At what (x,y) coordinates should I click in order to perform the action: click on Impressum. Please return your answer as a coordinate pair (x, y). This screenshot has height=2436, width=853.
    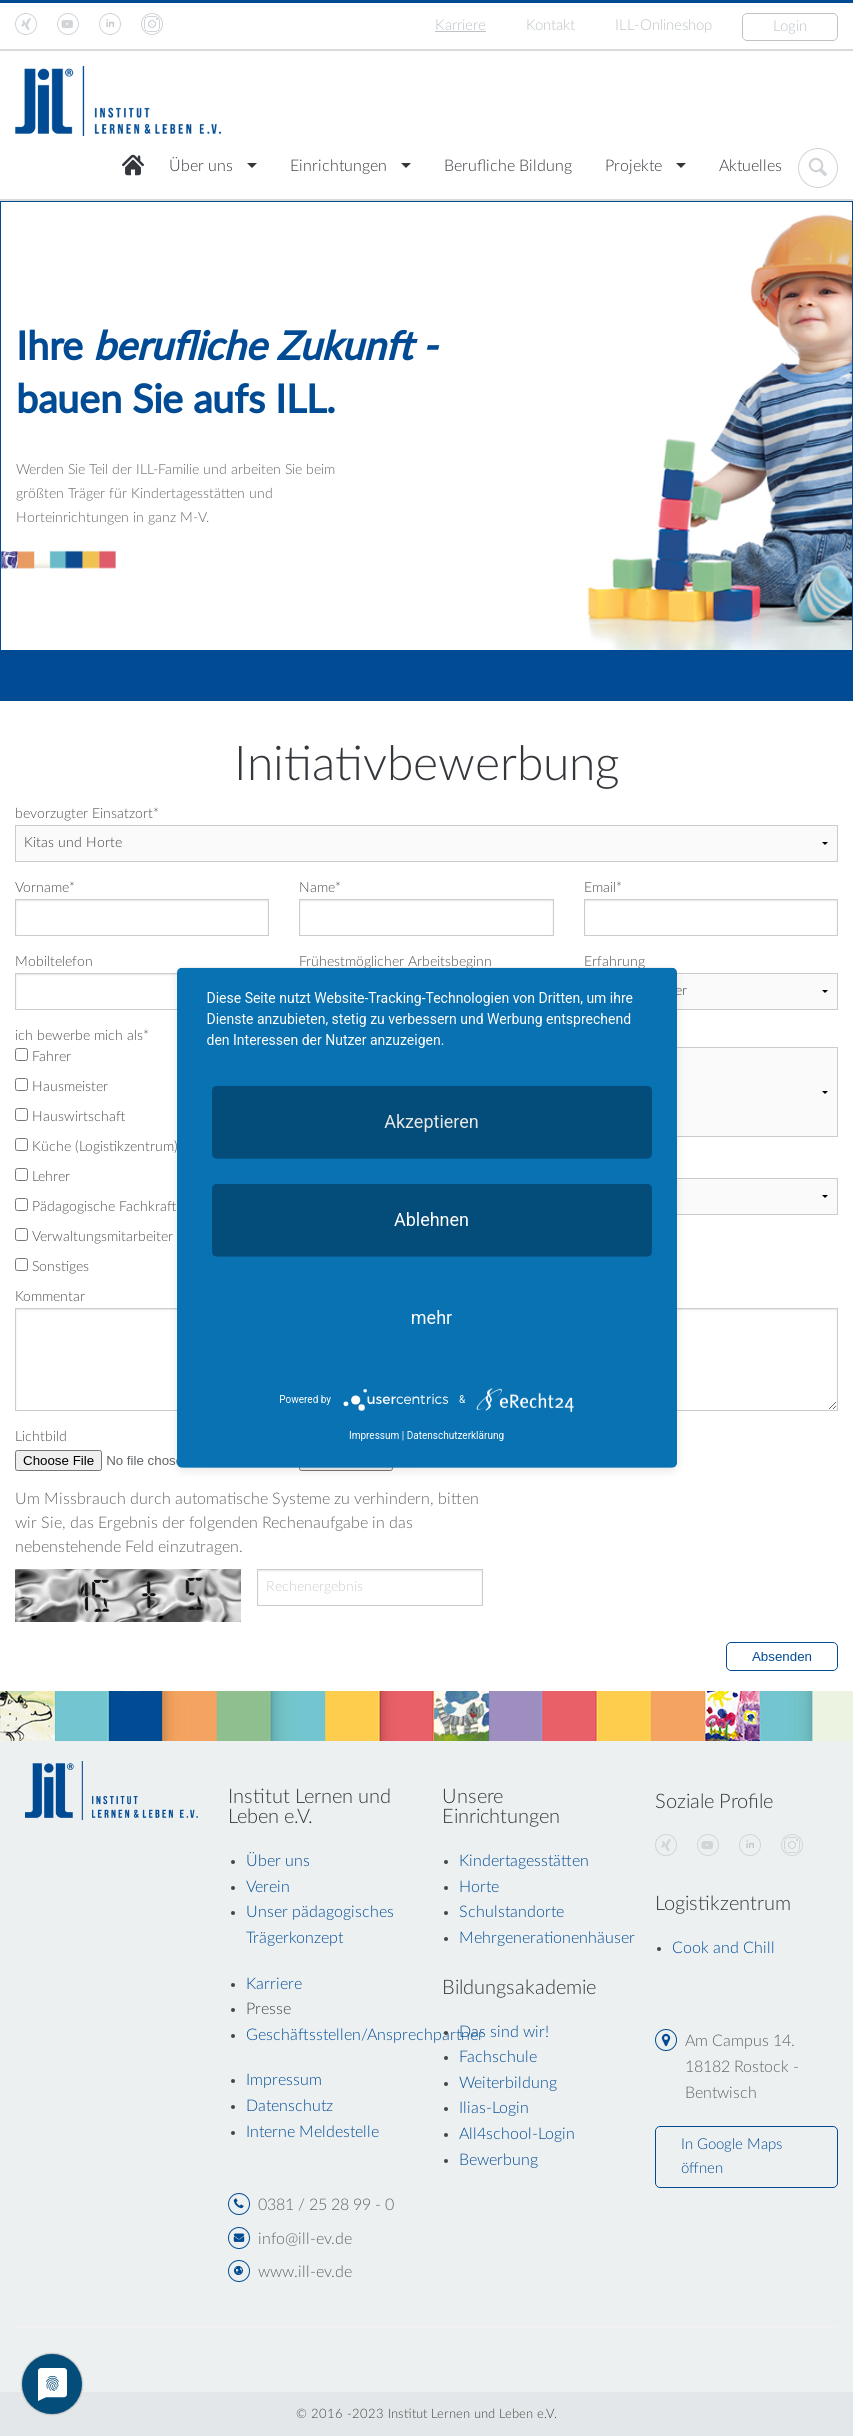
    Looking at the image, I should click on (374, 1435).